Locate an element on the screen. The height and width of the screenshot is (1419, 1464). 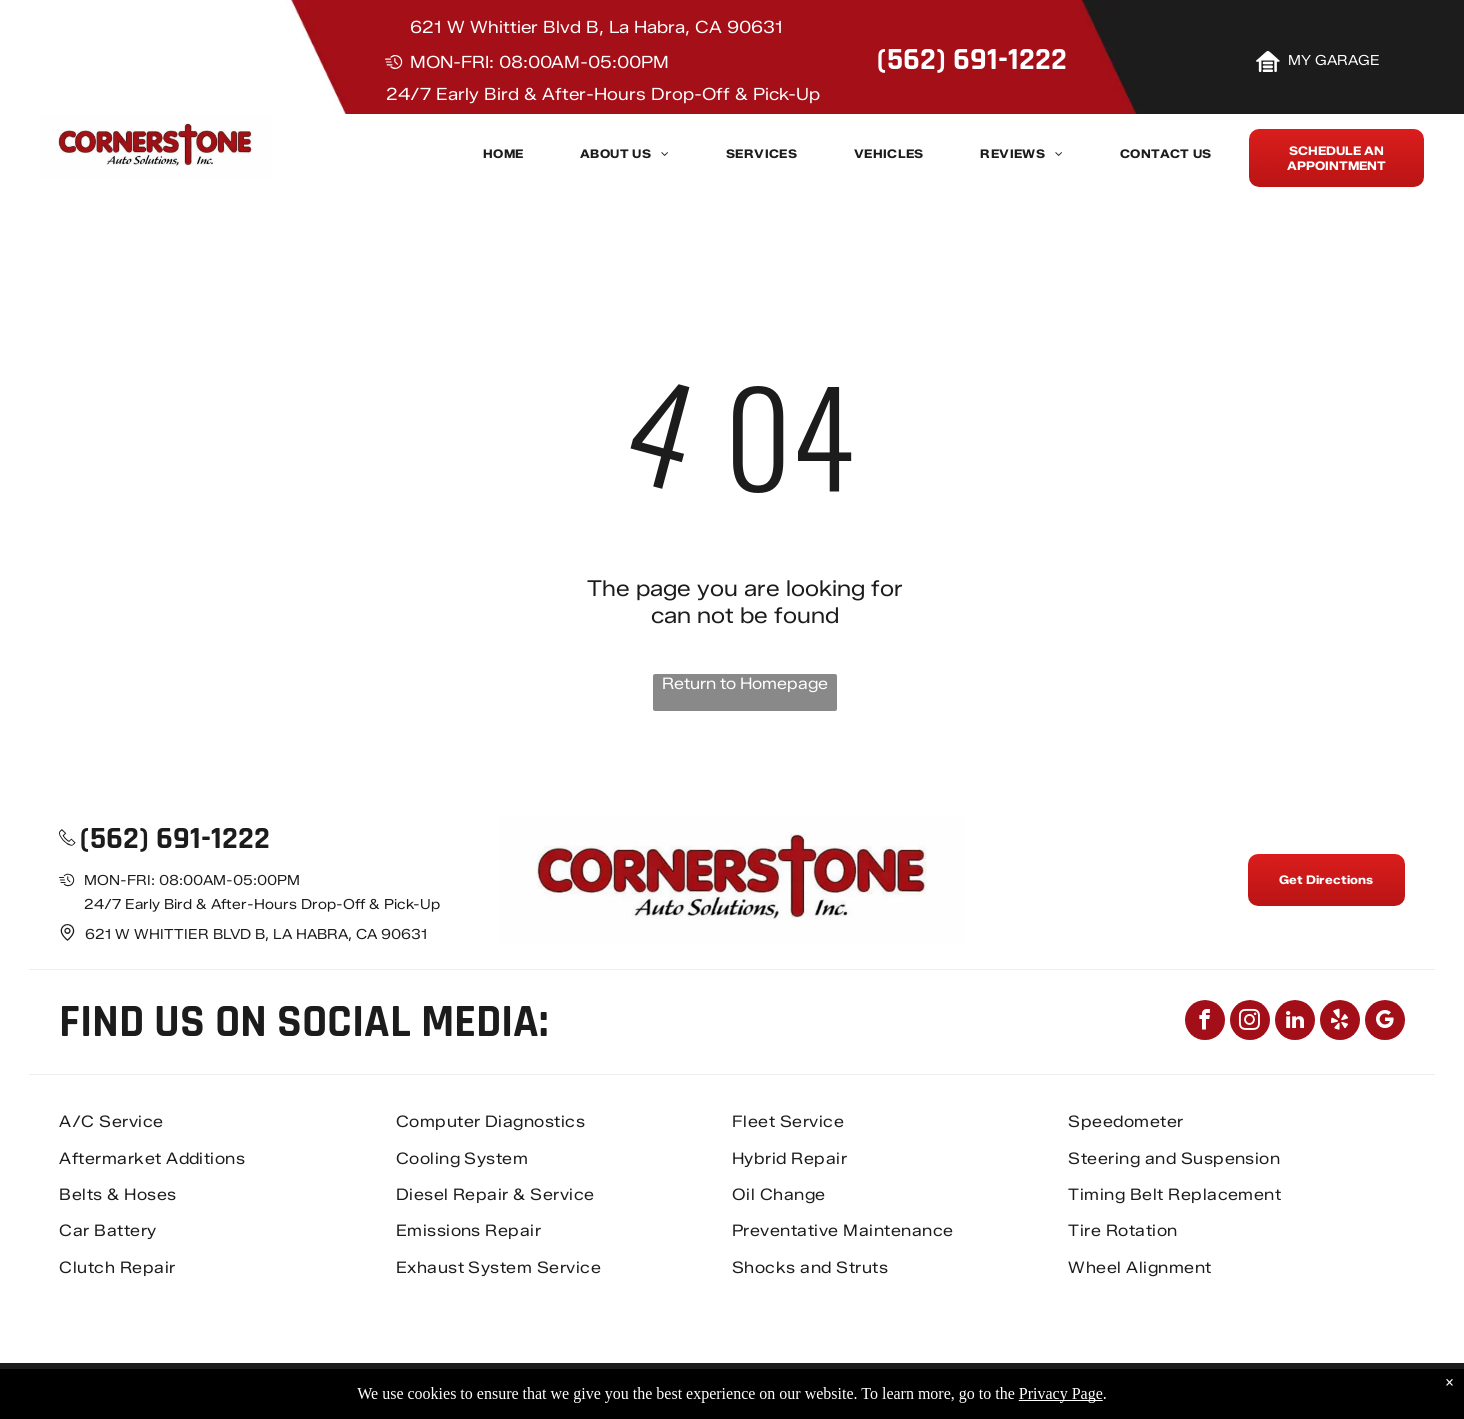
Website by is located at coordinates (1345, 1391).